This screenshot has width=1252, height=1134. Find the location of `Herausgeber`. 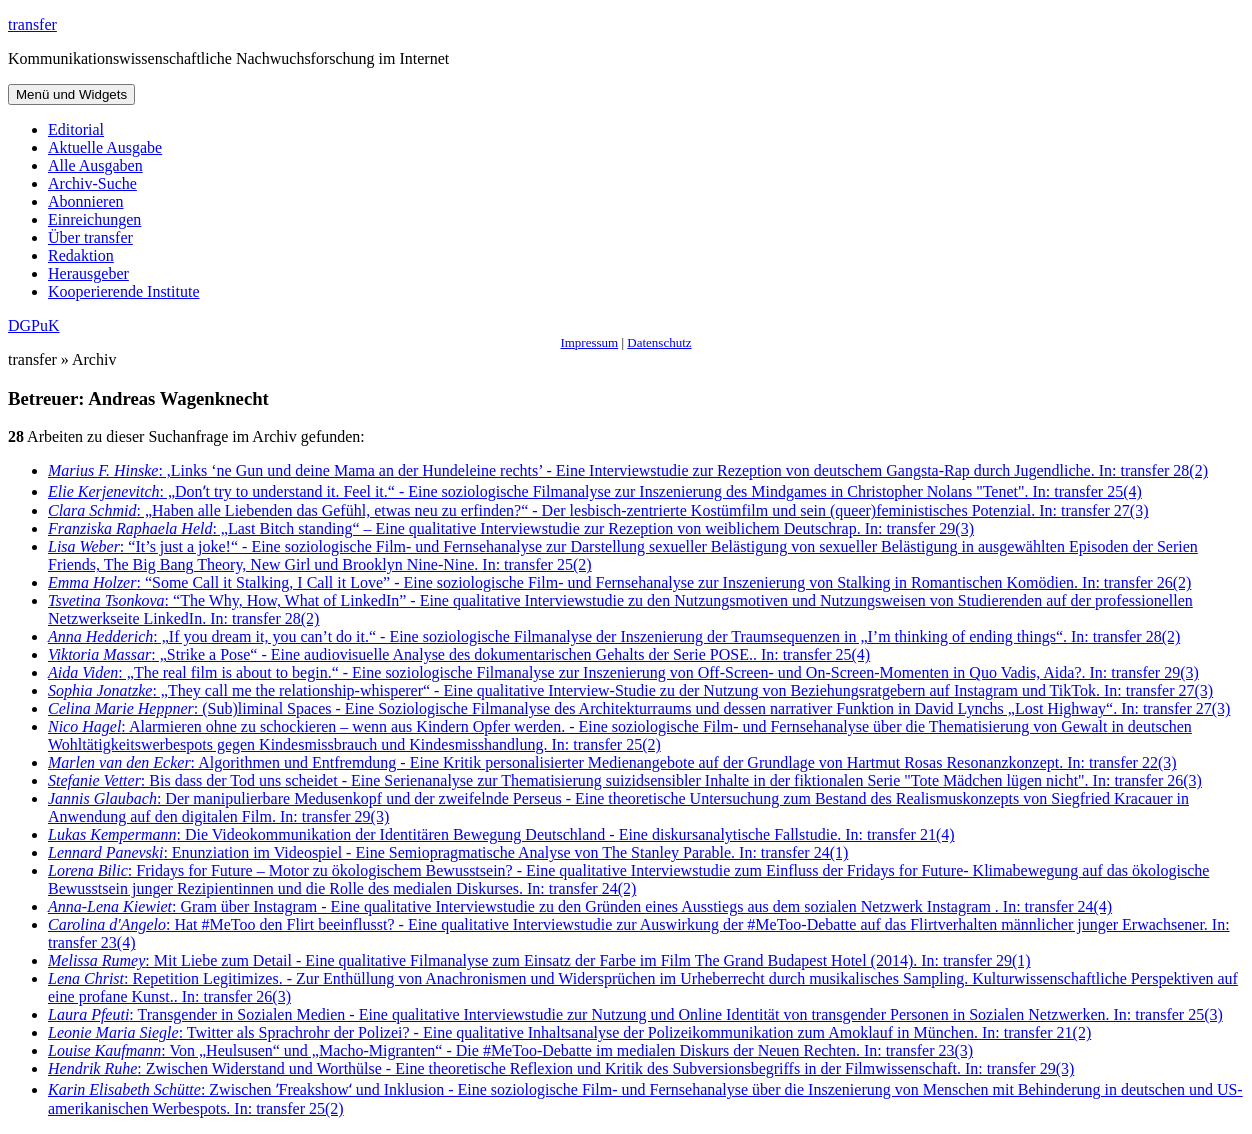

Herausgeber is located at coordinates (88, 273).